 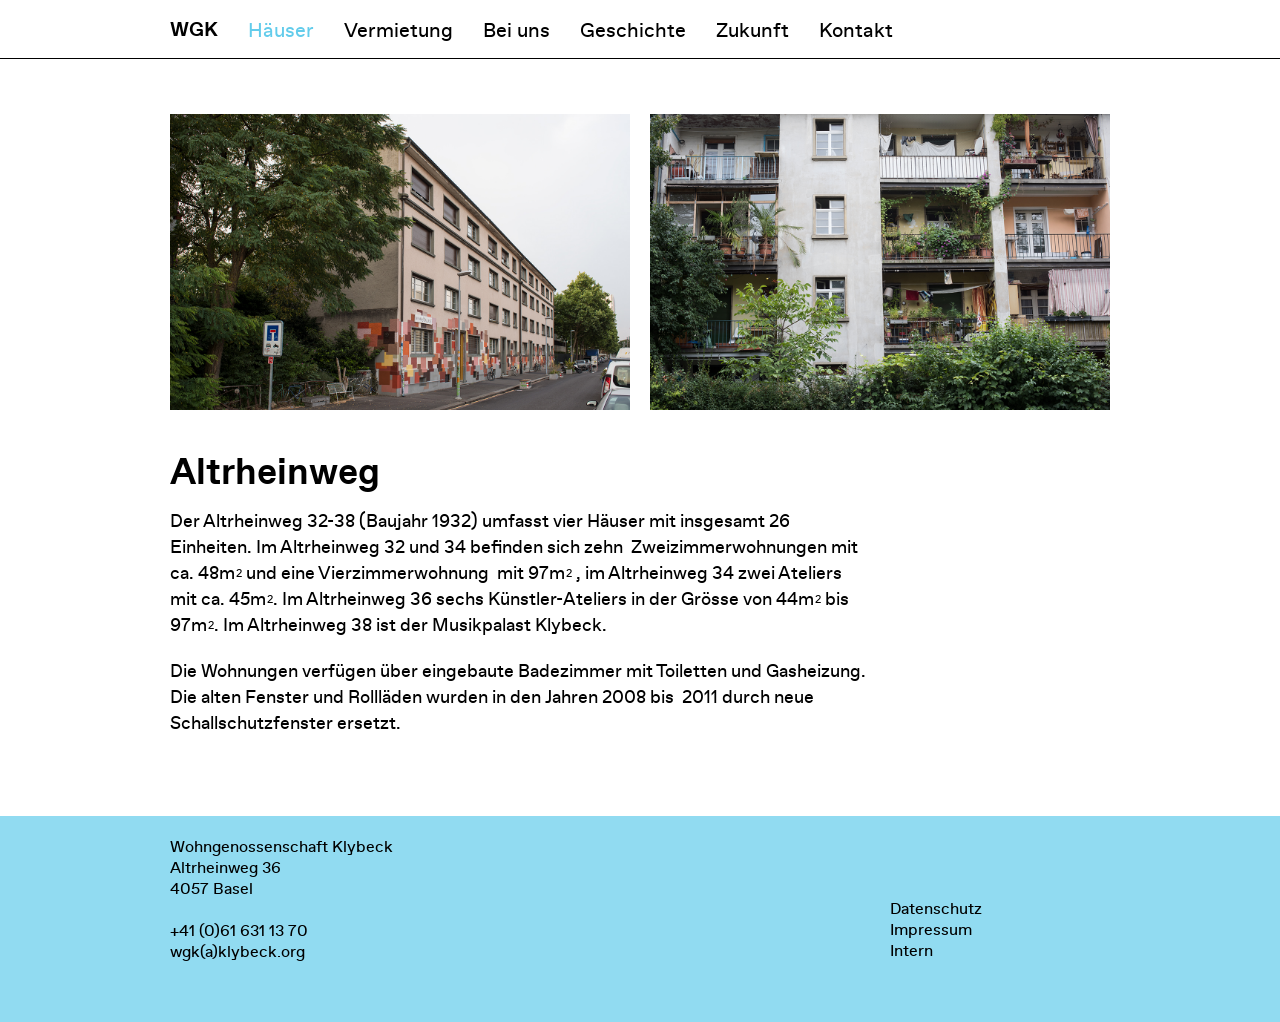 I want to click on Impressum, so click(x=931, y=929).